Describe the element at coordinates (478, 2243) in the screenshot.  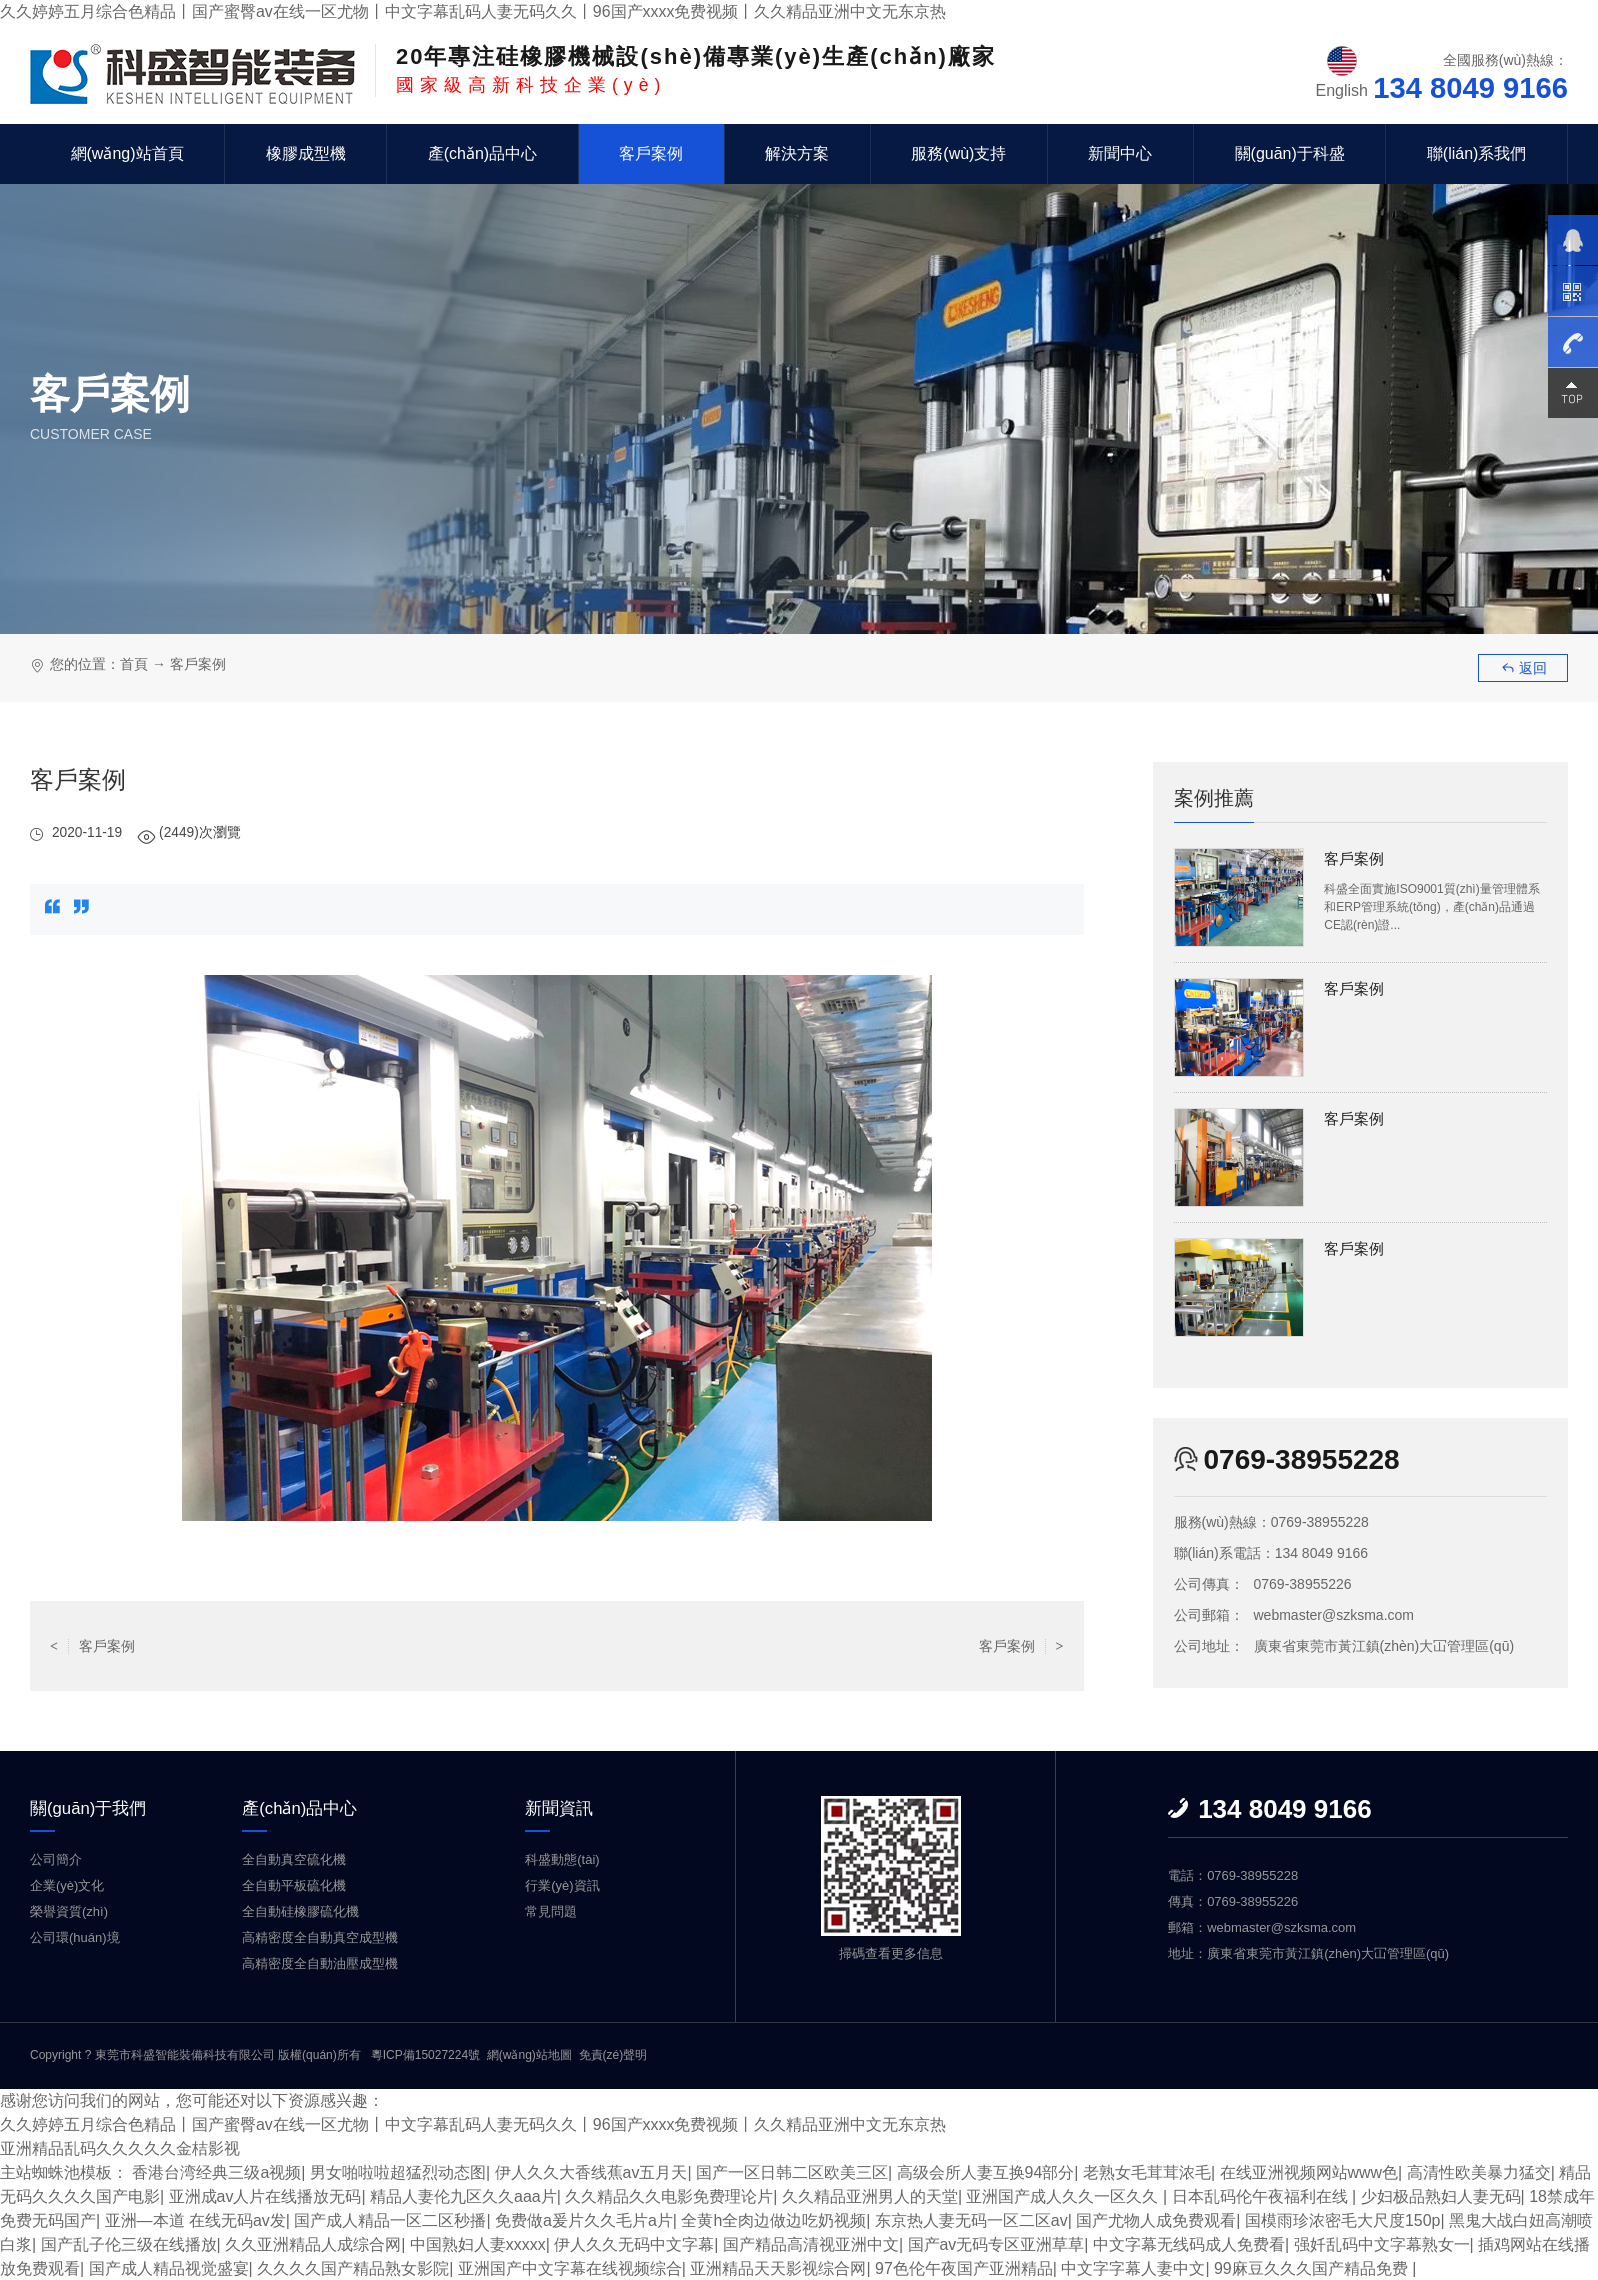
I see `中国熟妇人妻xxxxx` at that location.